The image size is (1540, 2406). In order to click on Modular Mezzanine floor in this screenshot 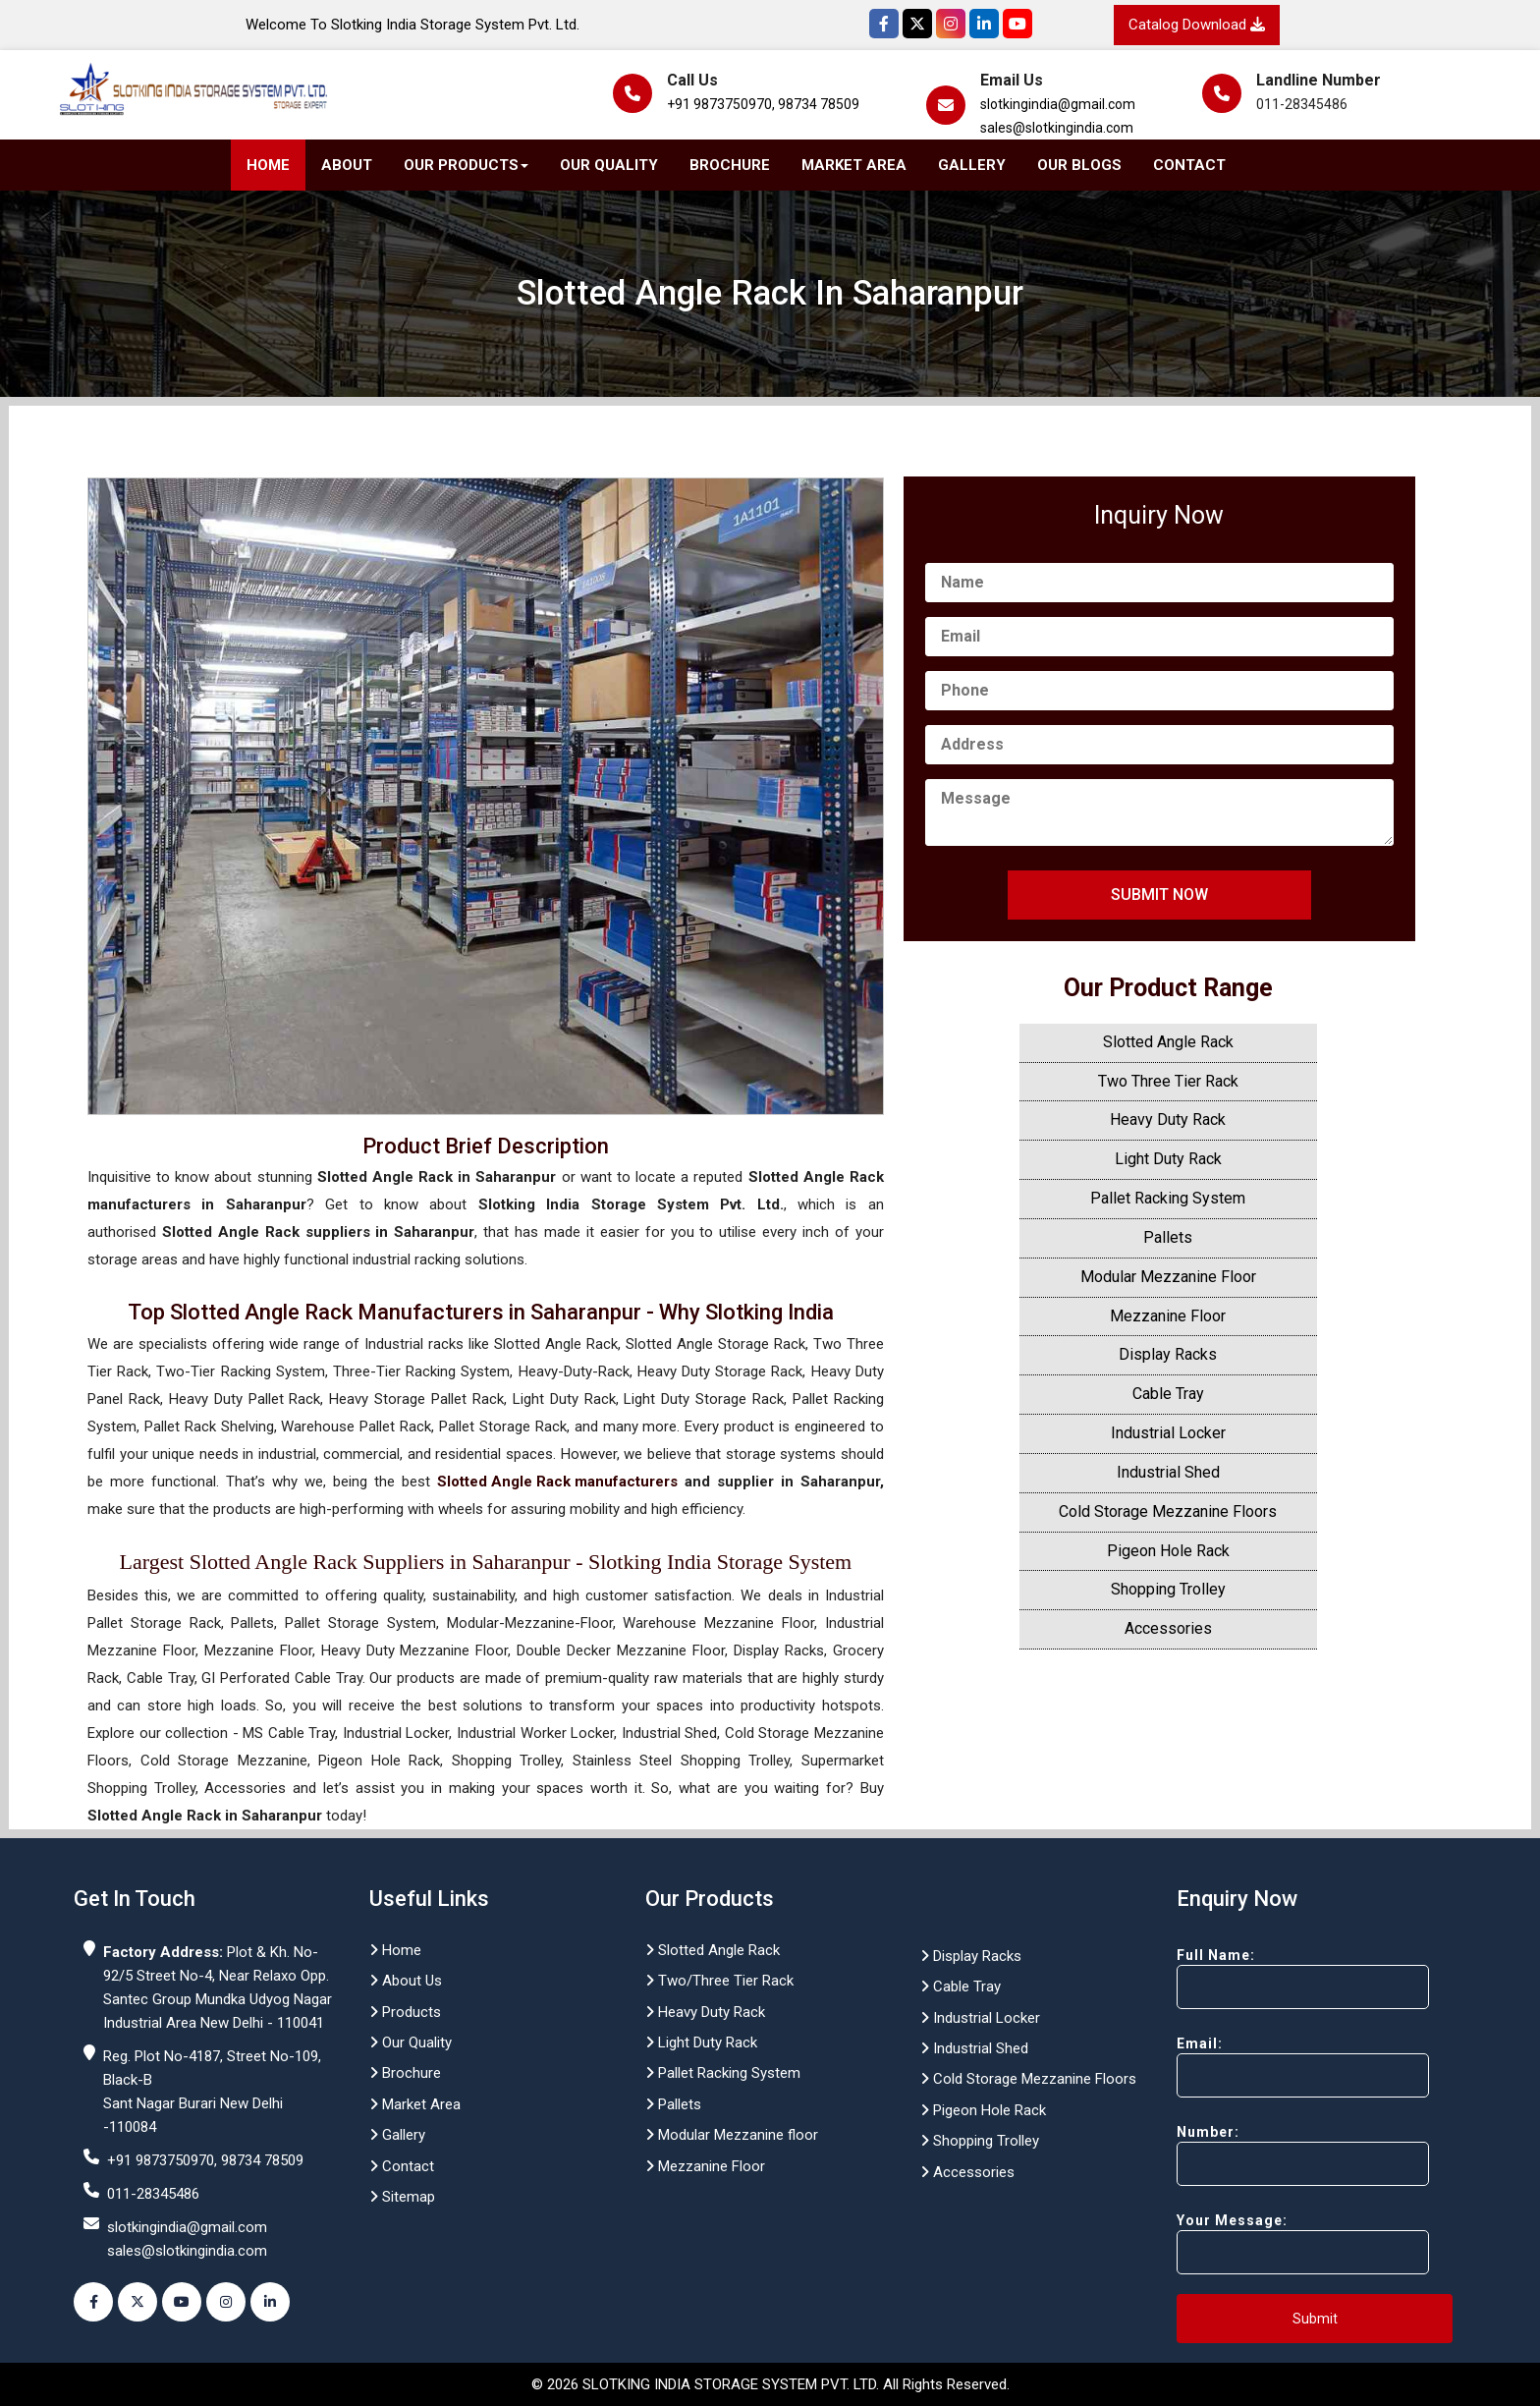, I will do `click(731, 2135)`.